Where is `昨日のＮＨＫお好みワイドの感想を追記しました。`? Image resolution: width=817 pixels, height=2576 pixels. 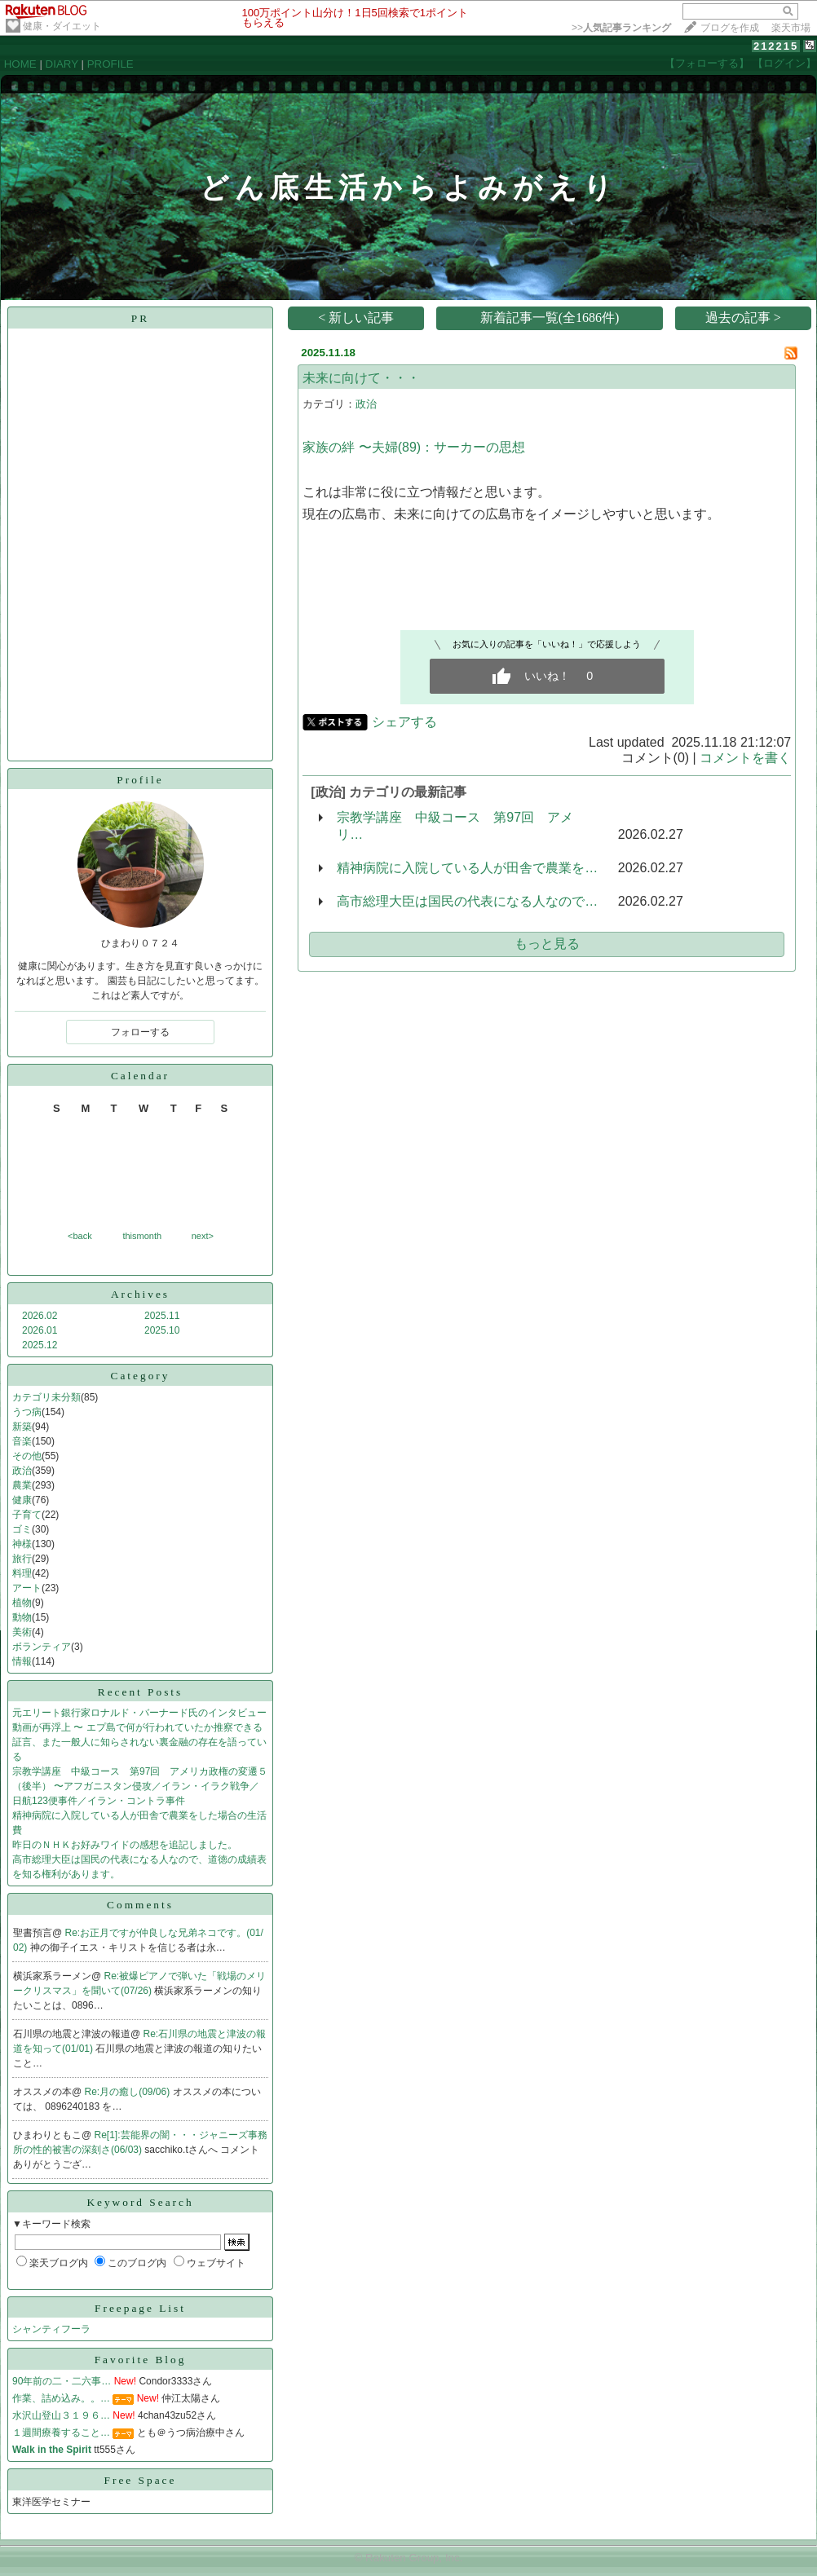 昨日のＮＨＫお好みワイドの感想を追記しました。 is located at coordinates (124, 1844).